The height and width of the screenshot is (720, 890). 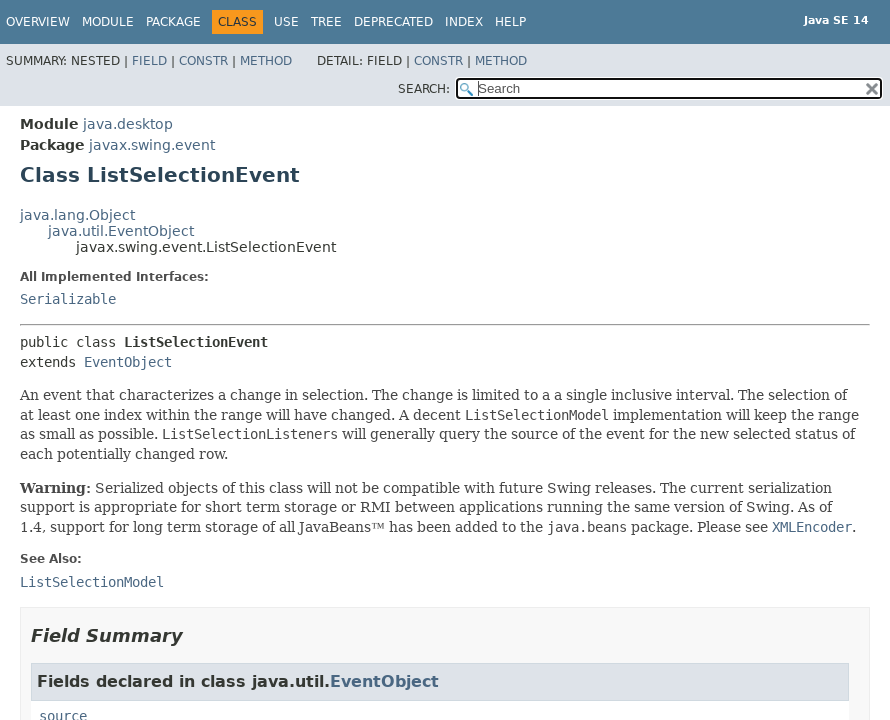 What do you see at coordinates (393, 22) in the screenshot?
I see `Deprecated` at bounding box center [393, 22].